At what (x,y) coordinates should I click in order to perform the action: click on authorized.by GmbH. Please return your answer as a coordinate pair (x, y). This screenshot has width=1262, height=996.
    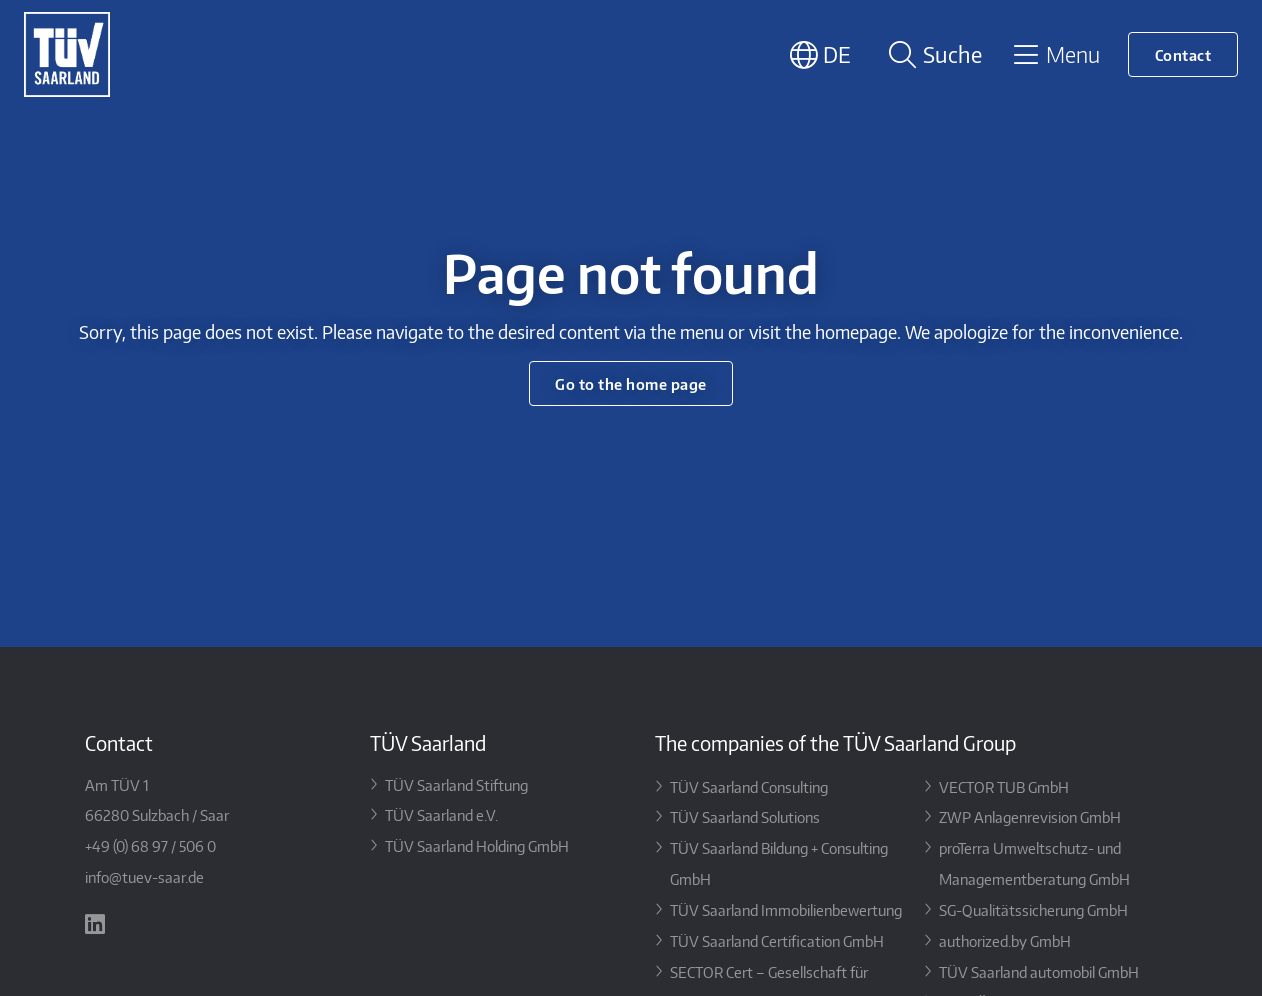
    Looking at the image, I should click on (1005, 940).